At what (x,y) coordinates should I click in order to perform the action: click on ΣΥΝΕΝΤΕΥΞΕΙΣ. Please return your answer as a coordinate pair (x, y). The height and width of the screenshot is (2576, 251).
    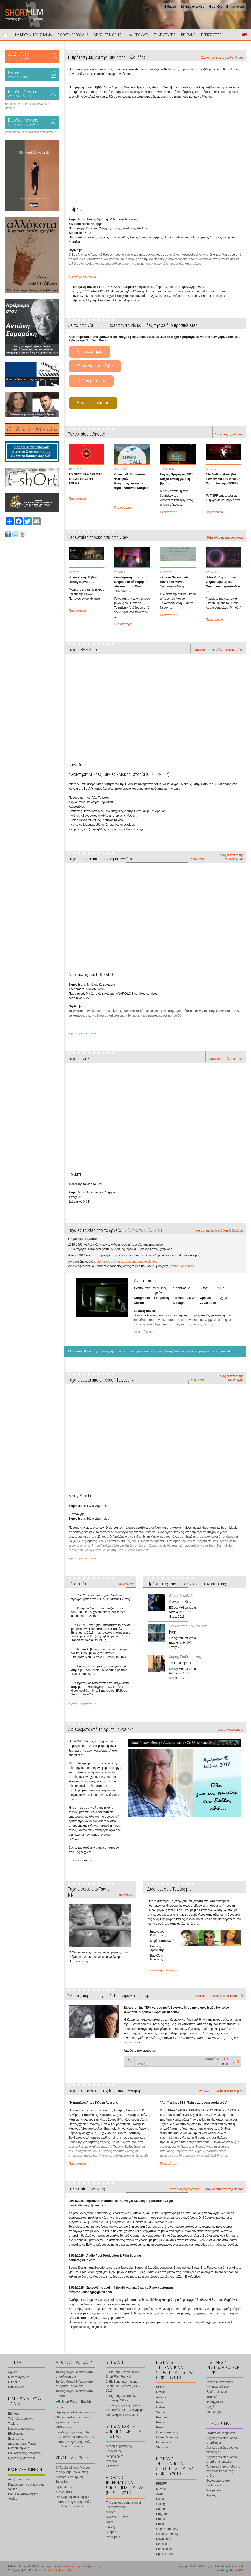
    Looking at the image, I should click on (165, 35).